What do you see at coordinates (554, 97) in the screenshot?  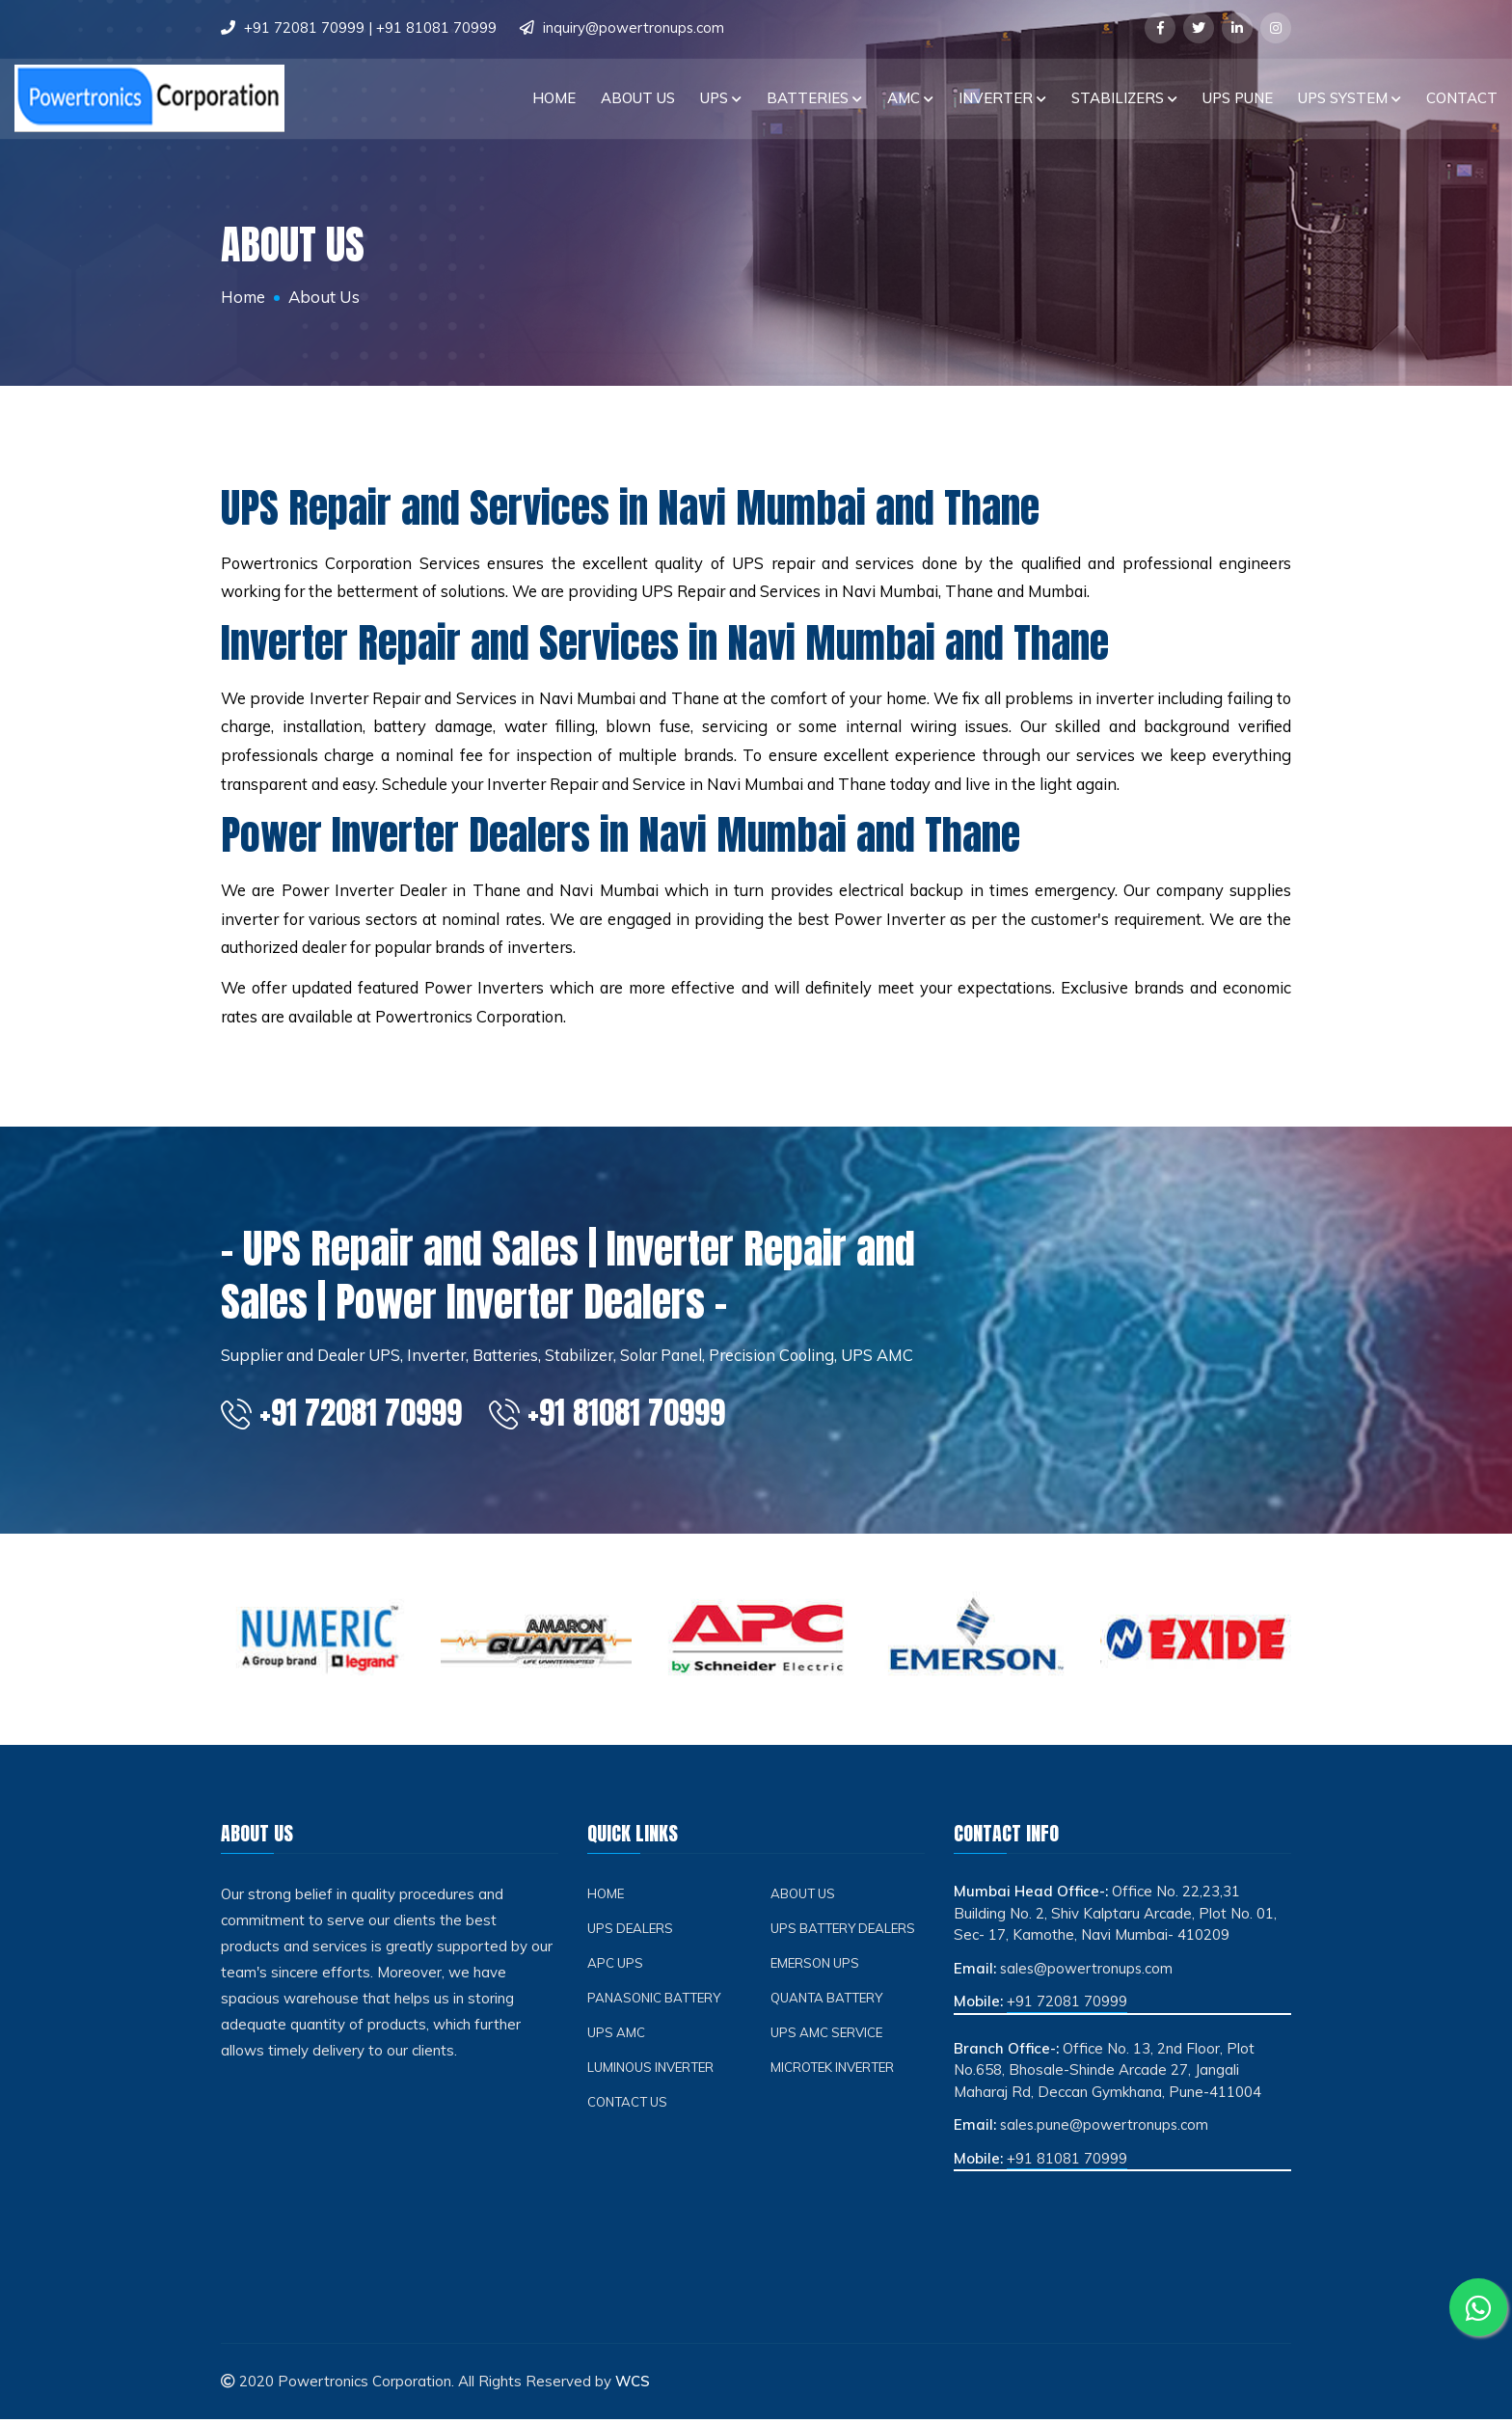 I see `Home` at bounding box center [554, 97].